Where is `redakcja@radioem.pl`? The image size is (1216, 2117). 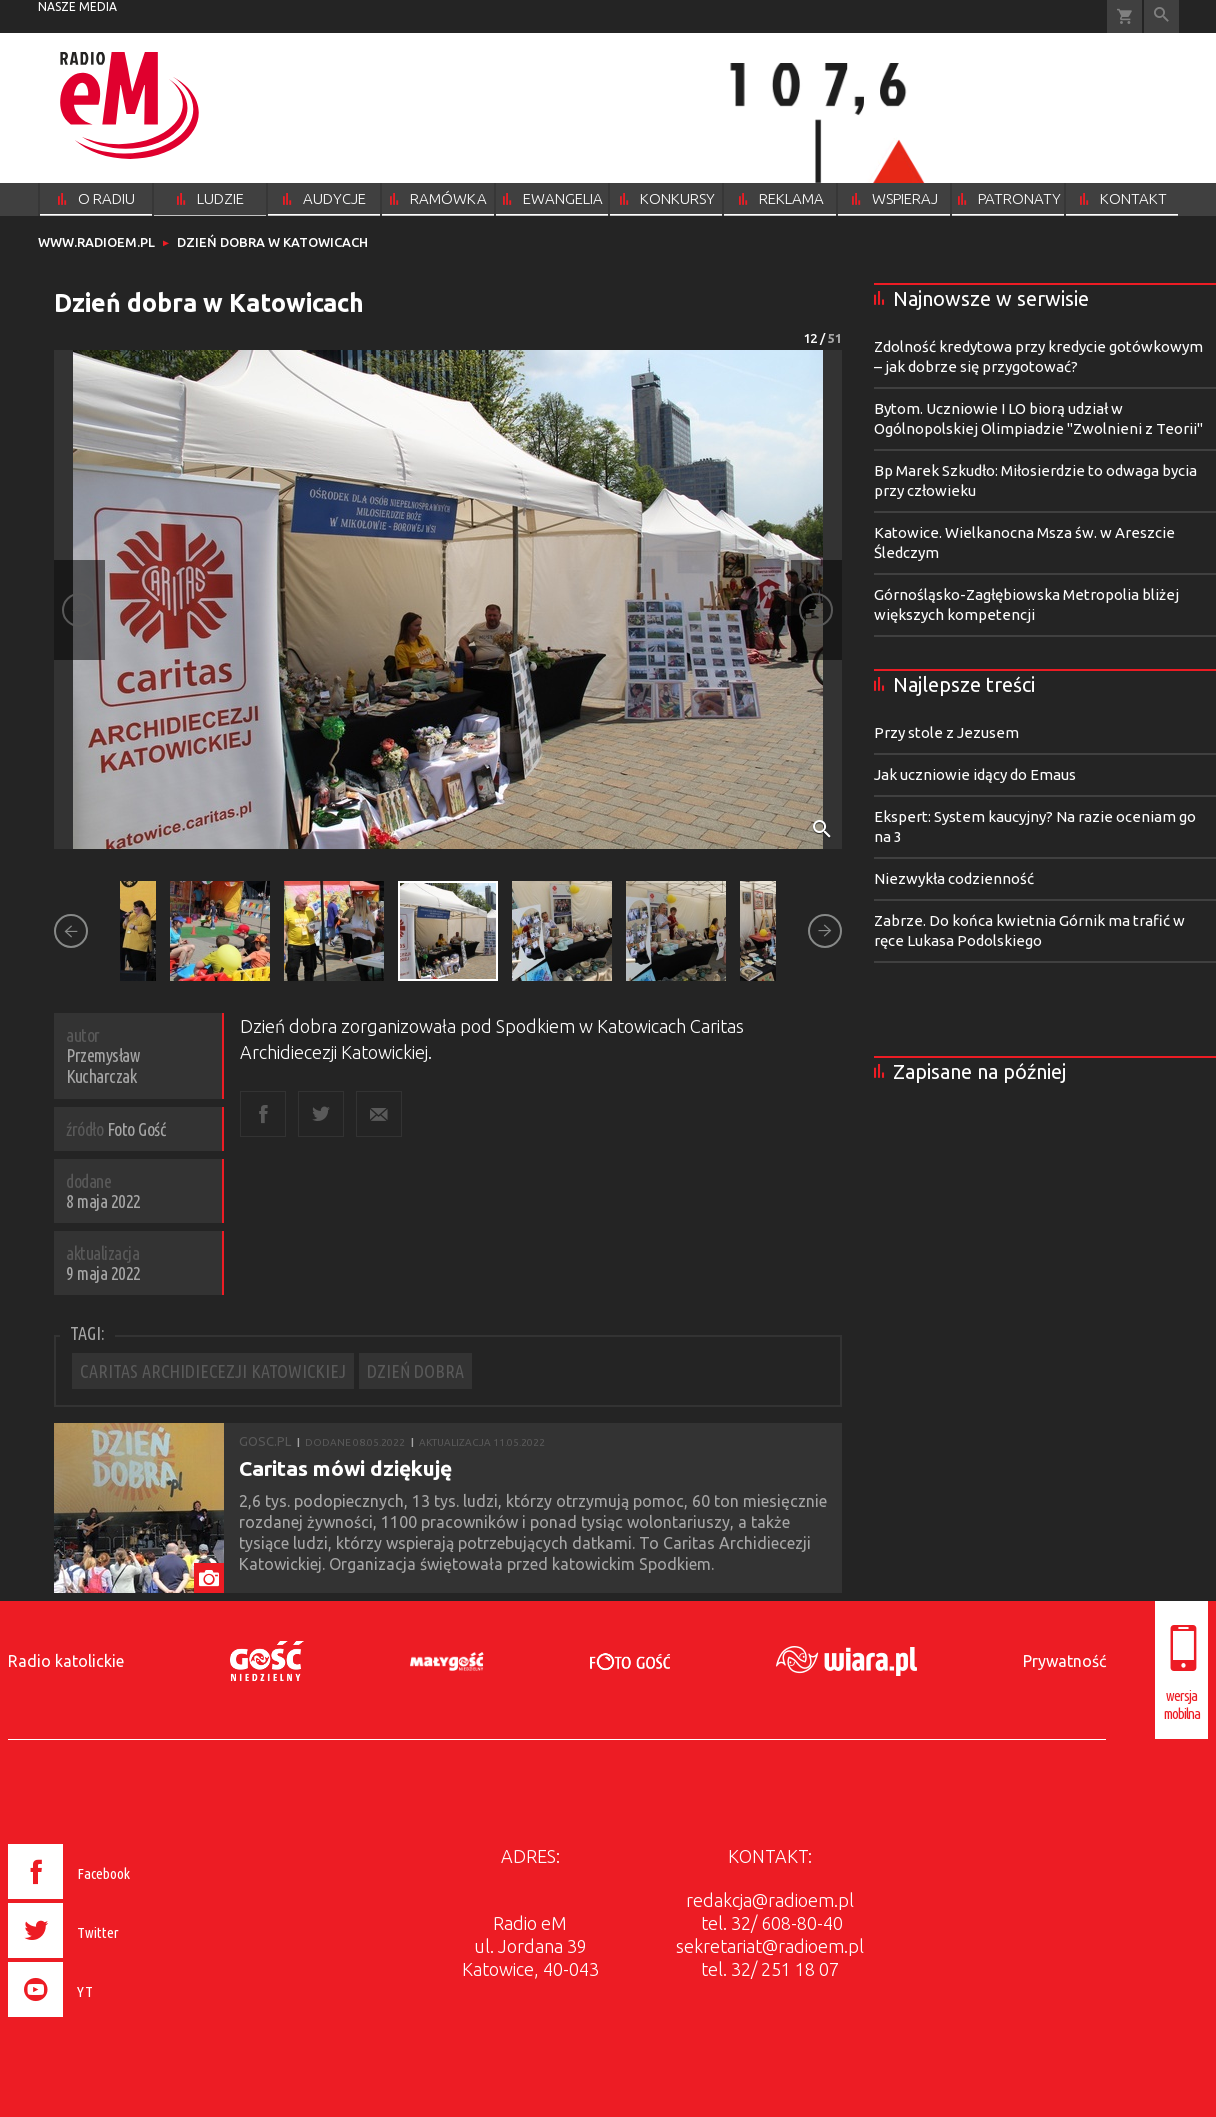 redakcja@radioem.pl is located at coordinates (770, 1900).